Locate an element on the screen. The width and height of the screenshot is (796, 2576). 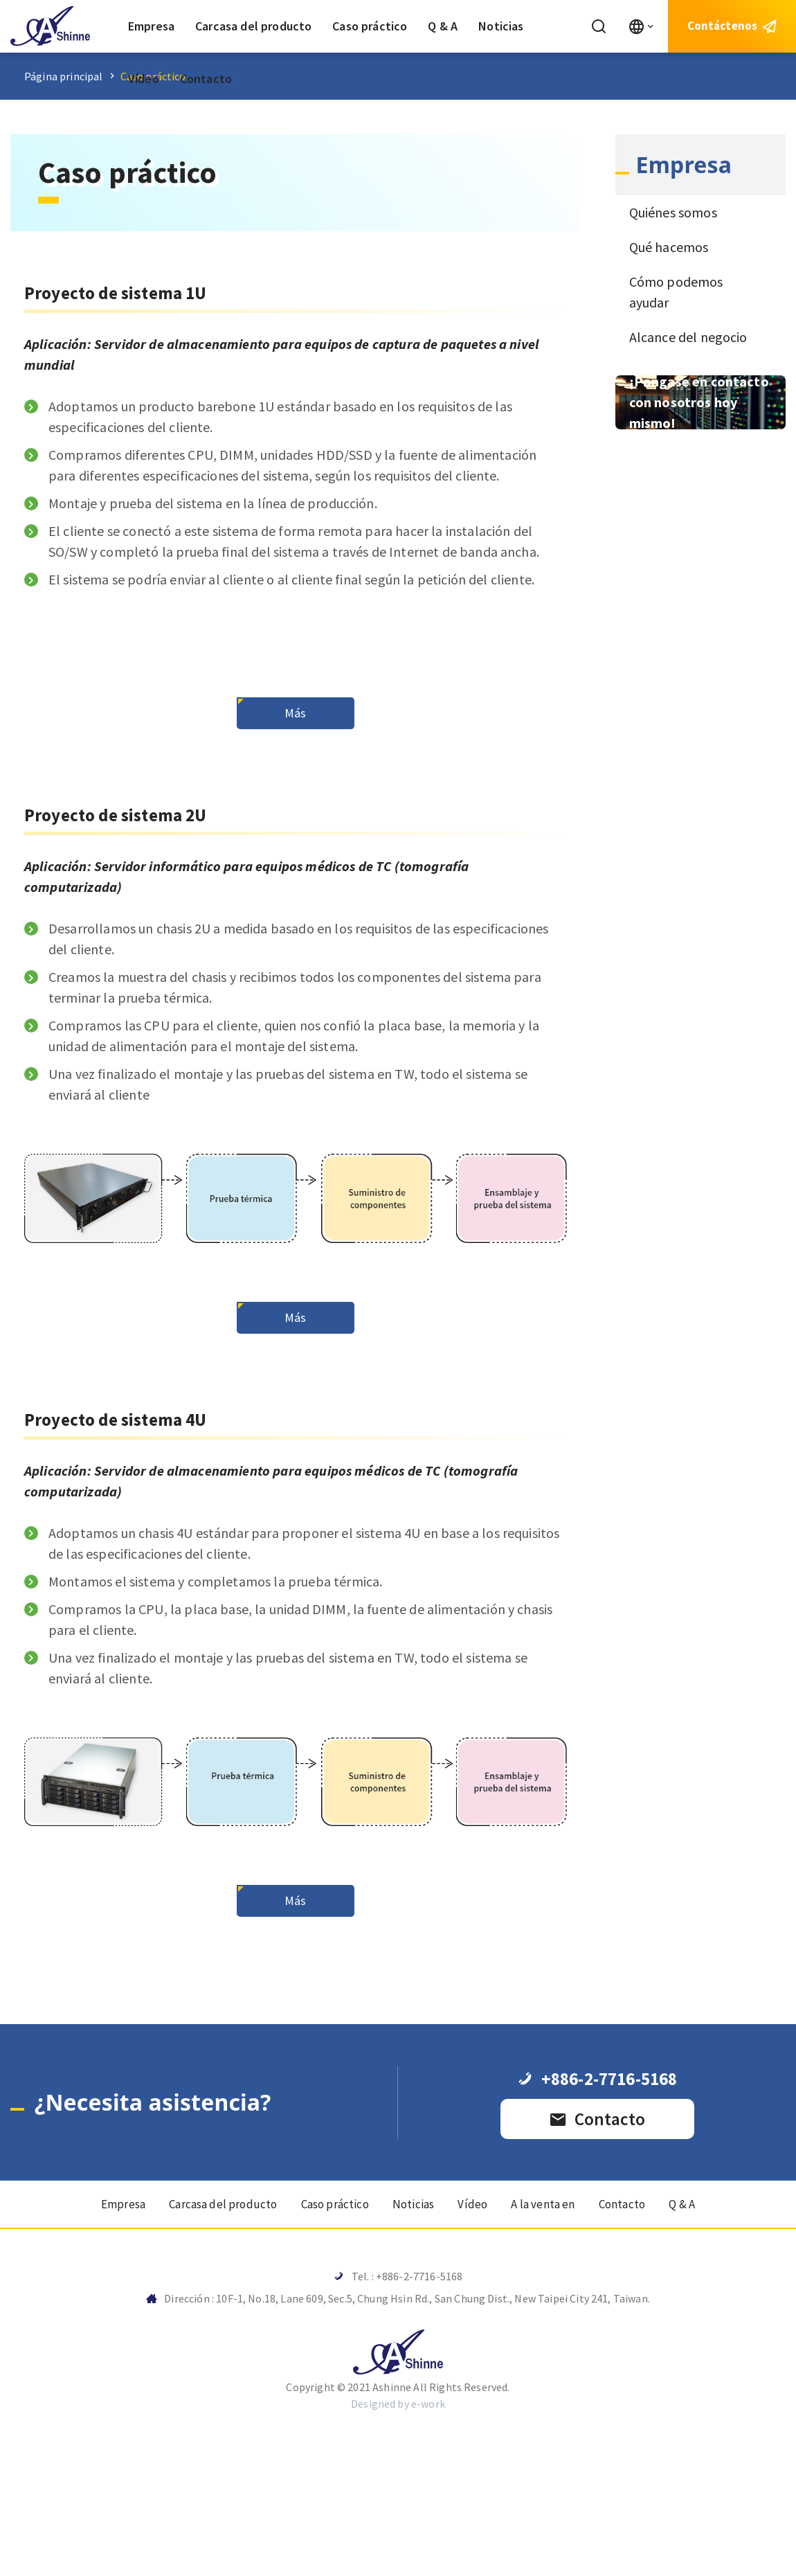
Página principal is located at coordinates (63, 76).